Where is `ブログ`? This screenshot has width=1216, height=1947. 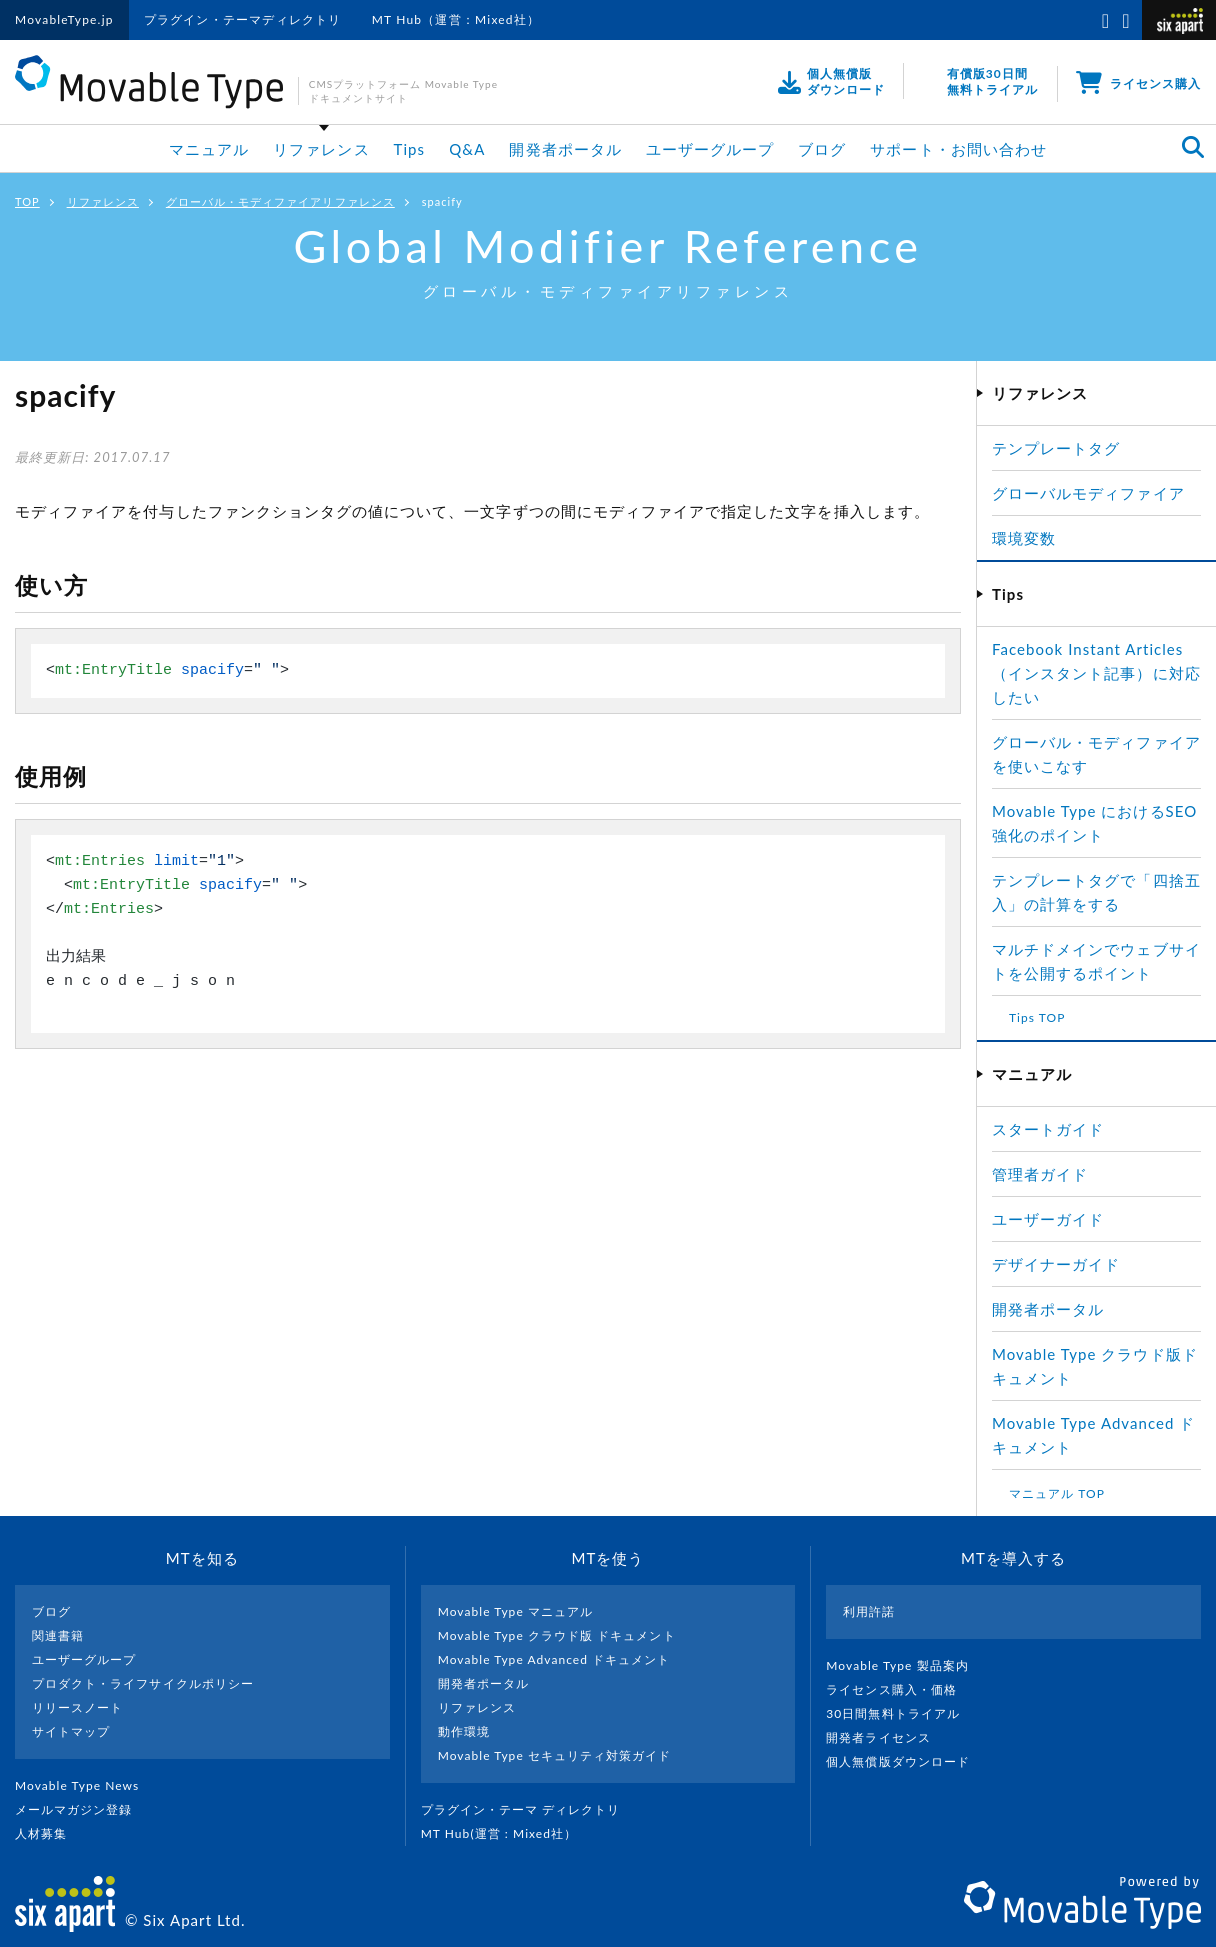
ブログ is located at coordinates (822, 149).